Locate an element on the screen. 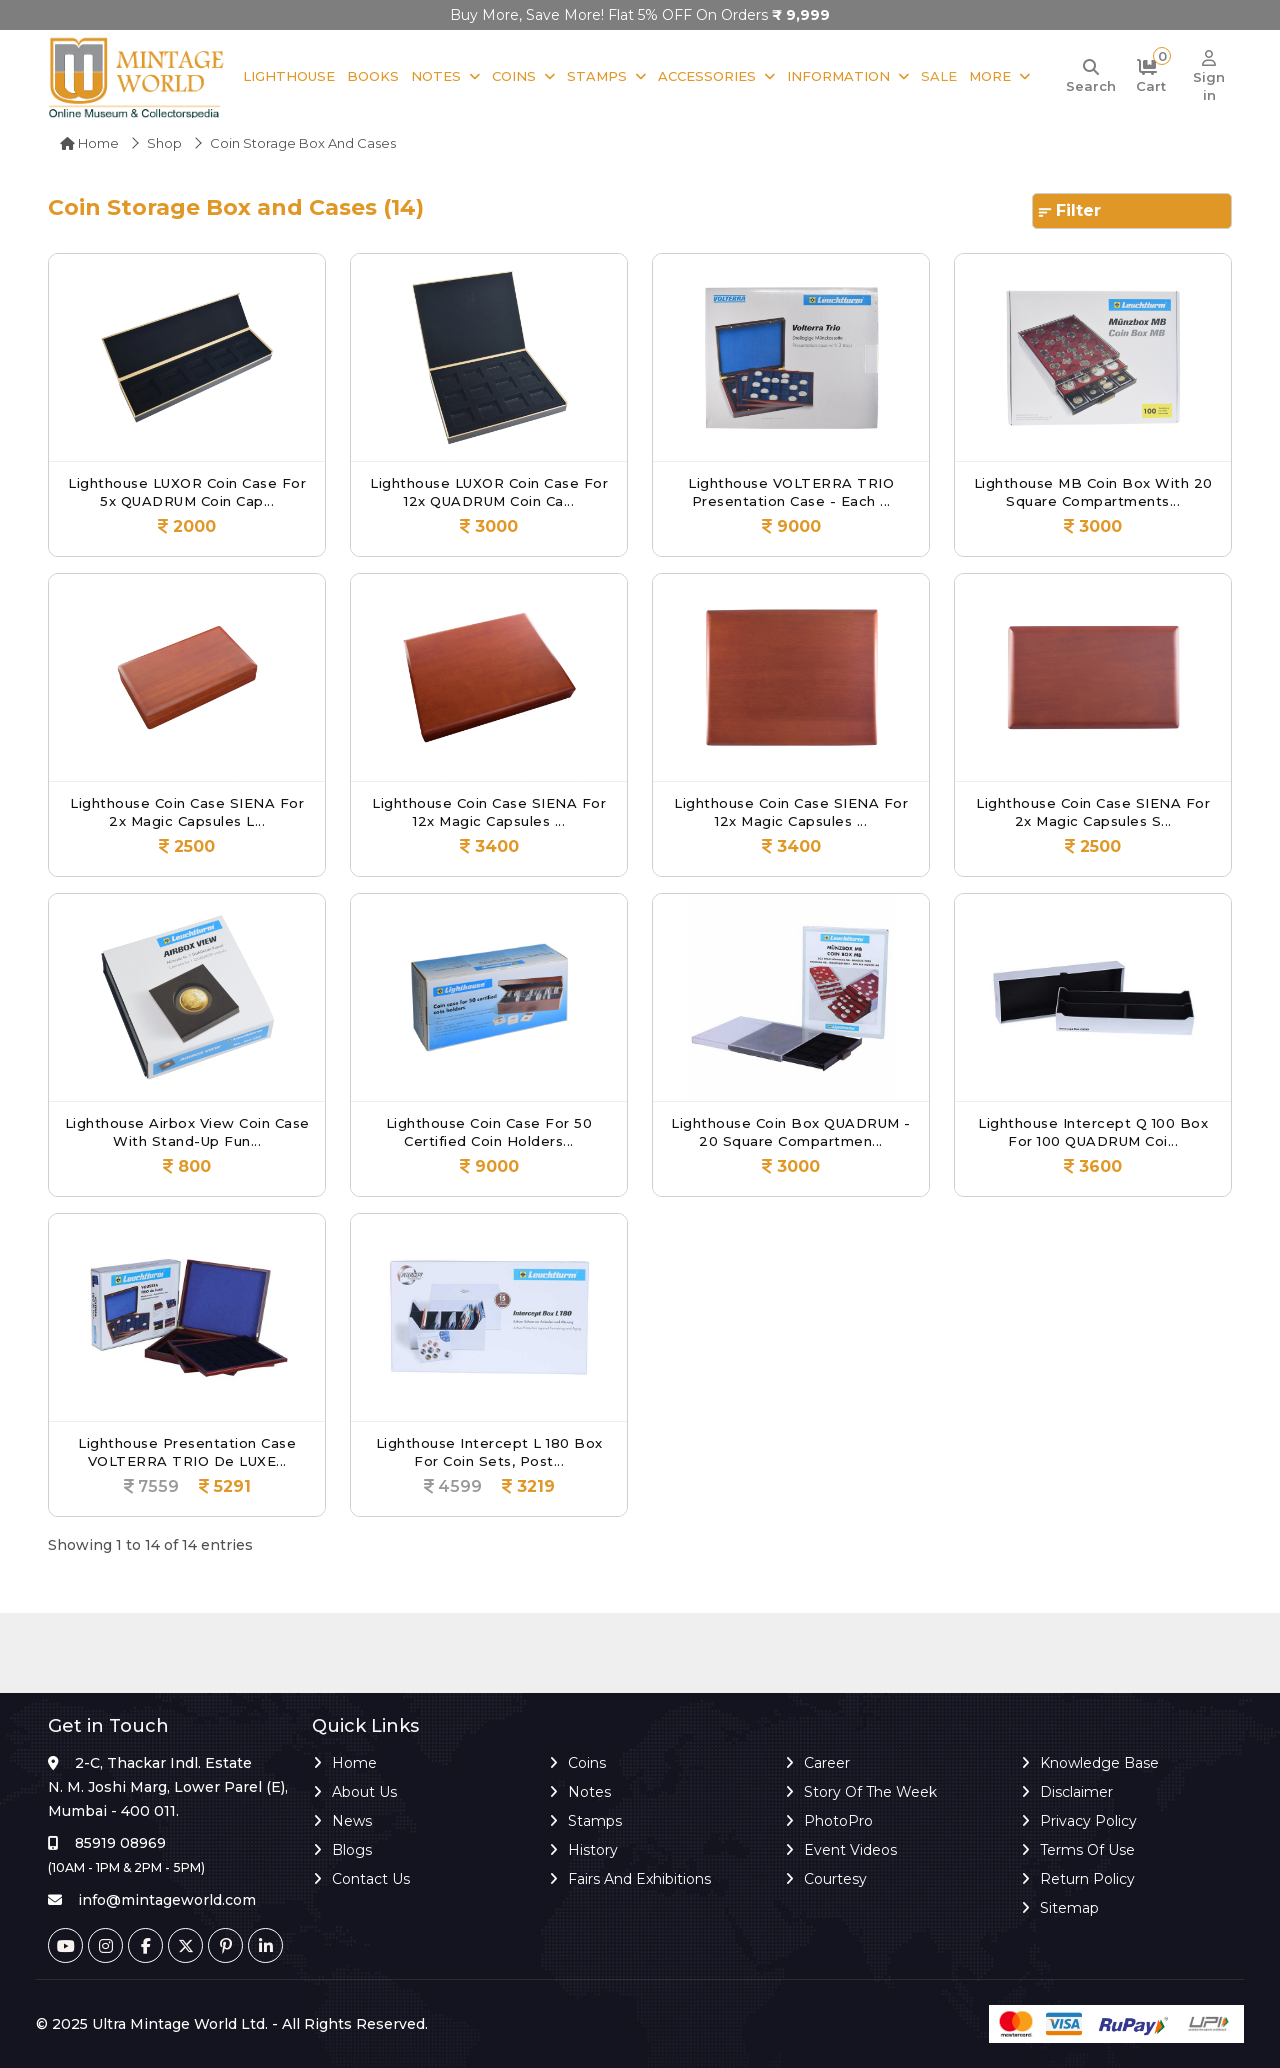 The height and width of the screenshot is (2068, 1280). [Linkedin] is located at coordinates (265, 1945).